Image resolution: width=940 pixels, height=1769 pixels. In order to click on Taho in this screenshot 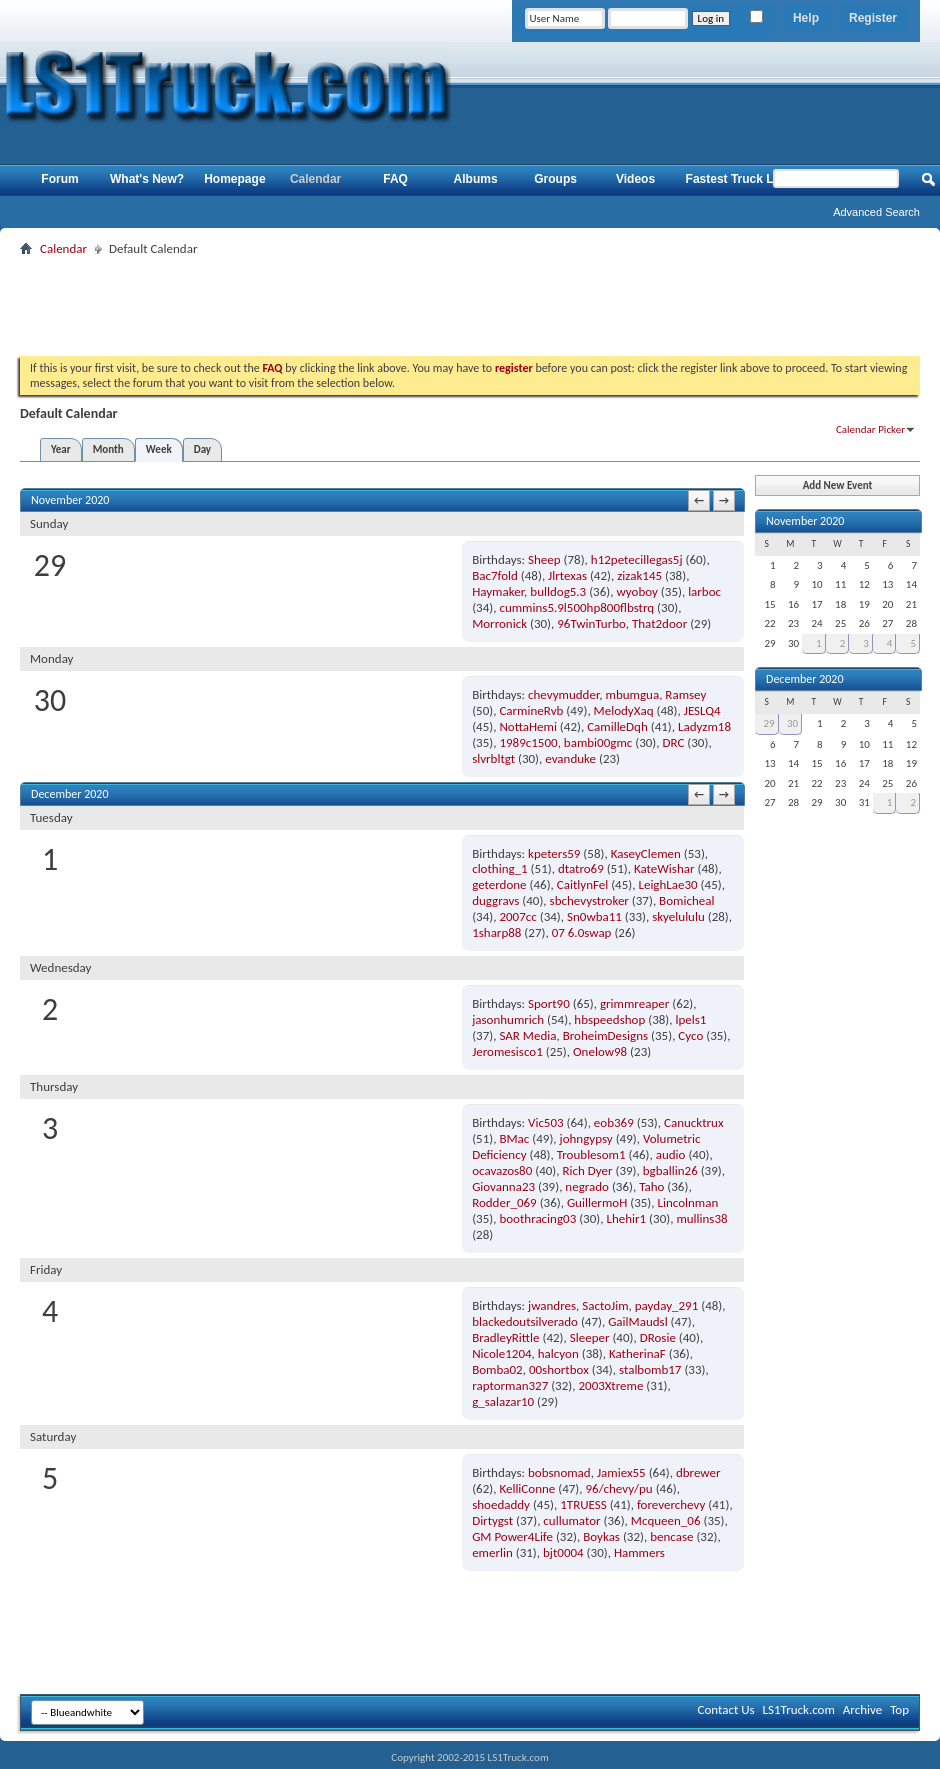, I will do `click(651, 1186)`.